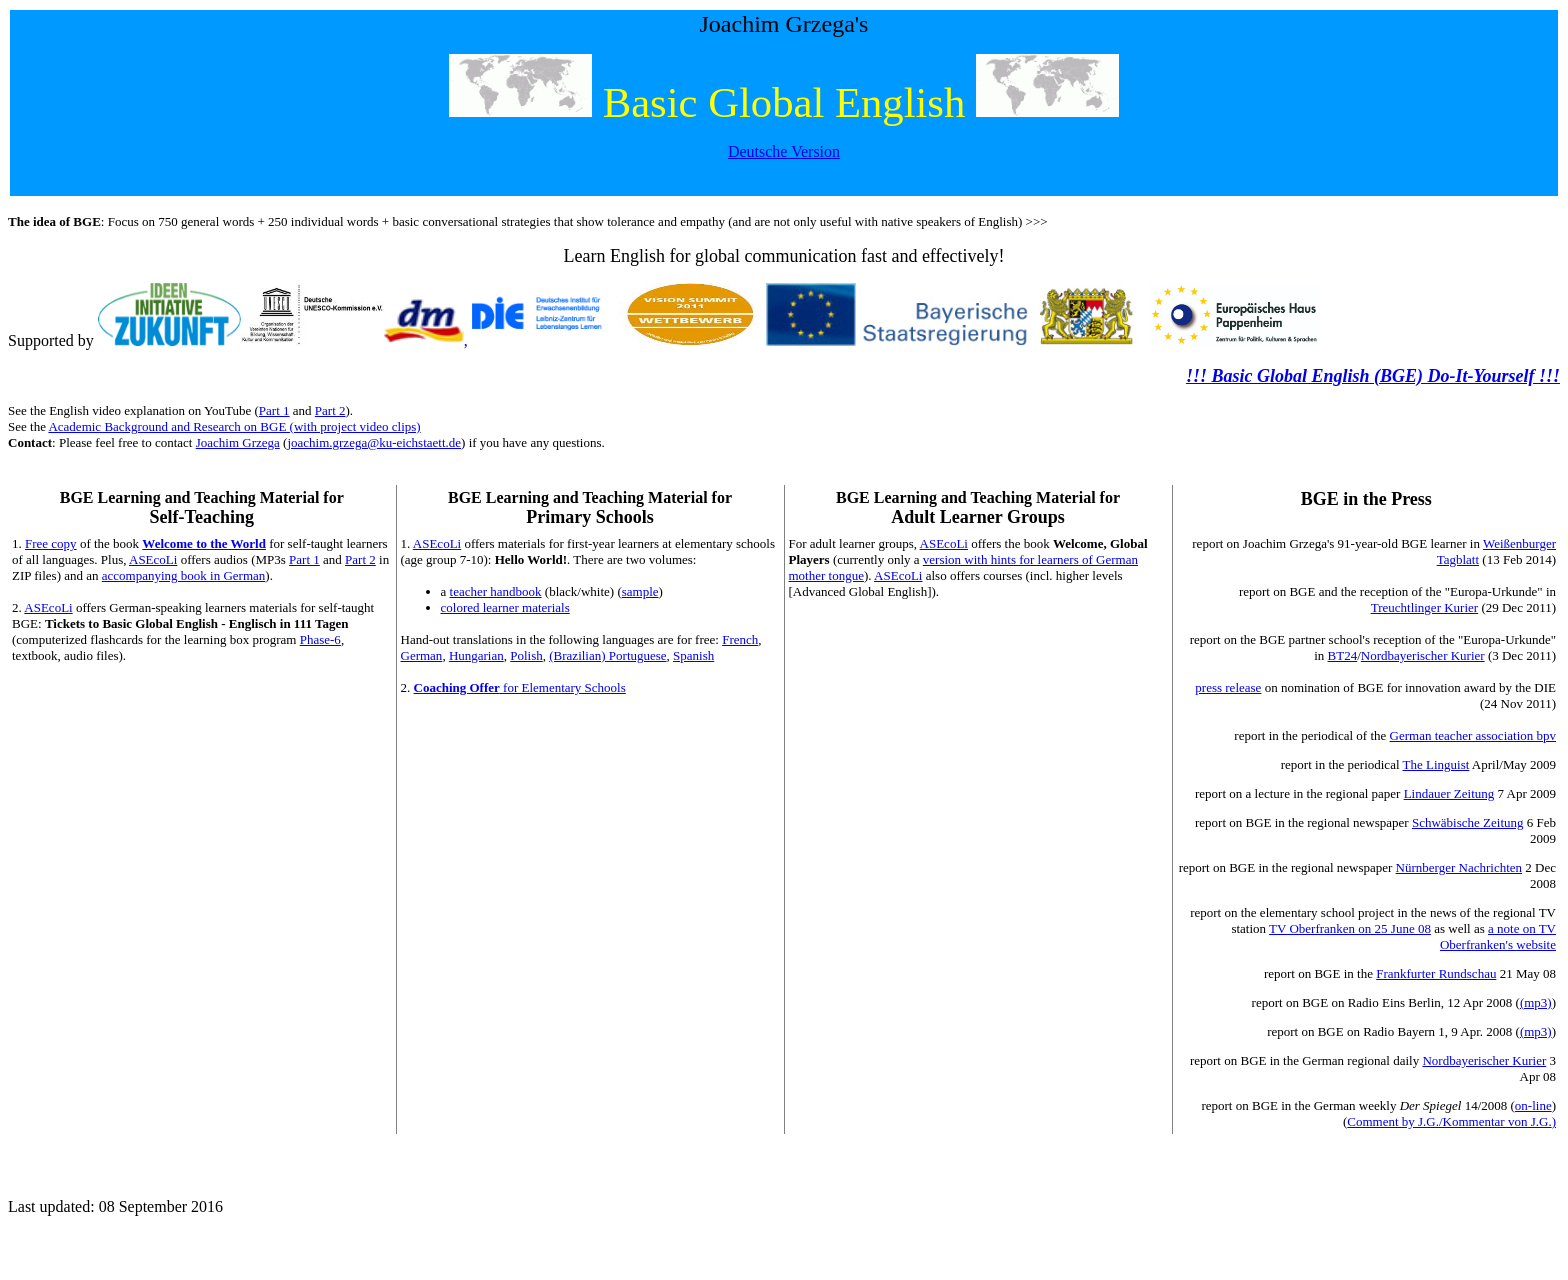  What do you see at coordinates (1449, 793) in the screenshot?
I see `Lindauer Zeitung` at bounding box center [1449, 793].